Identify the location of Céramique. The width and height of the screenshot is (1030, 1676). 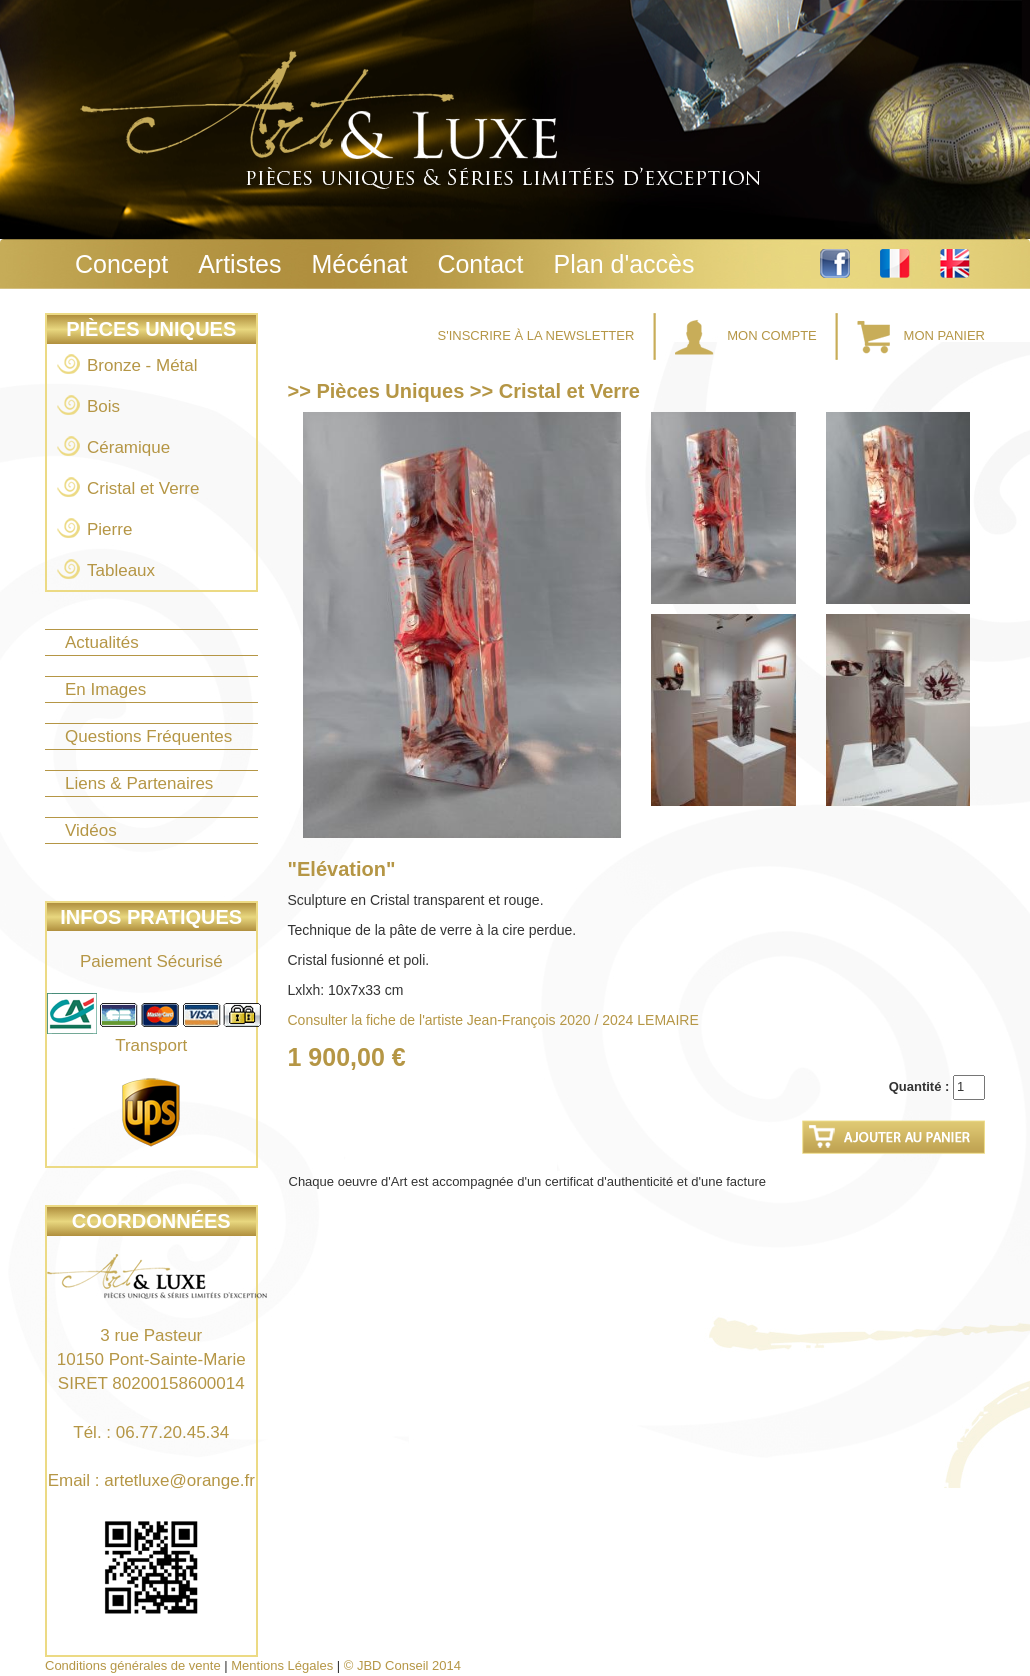
(128, 447).